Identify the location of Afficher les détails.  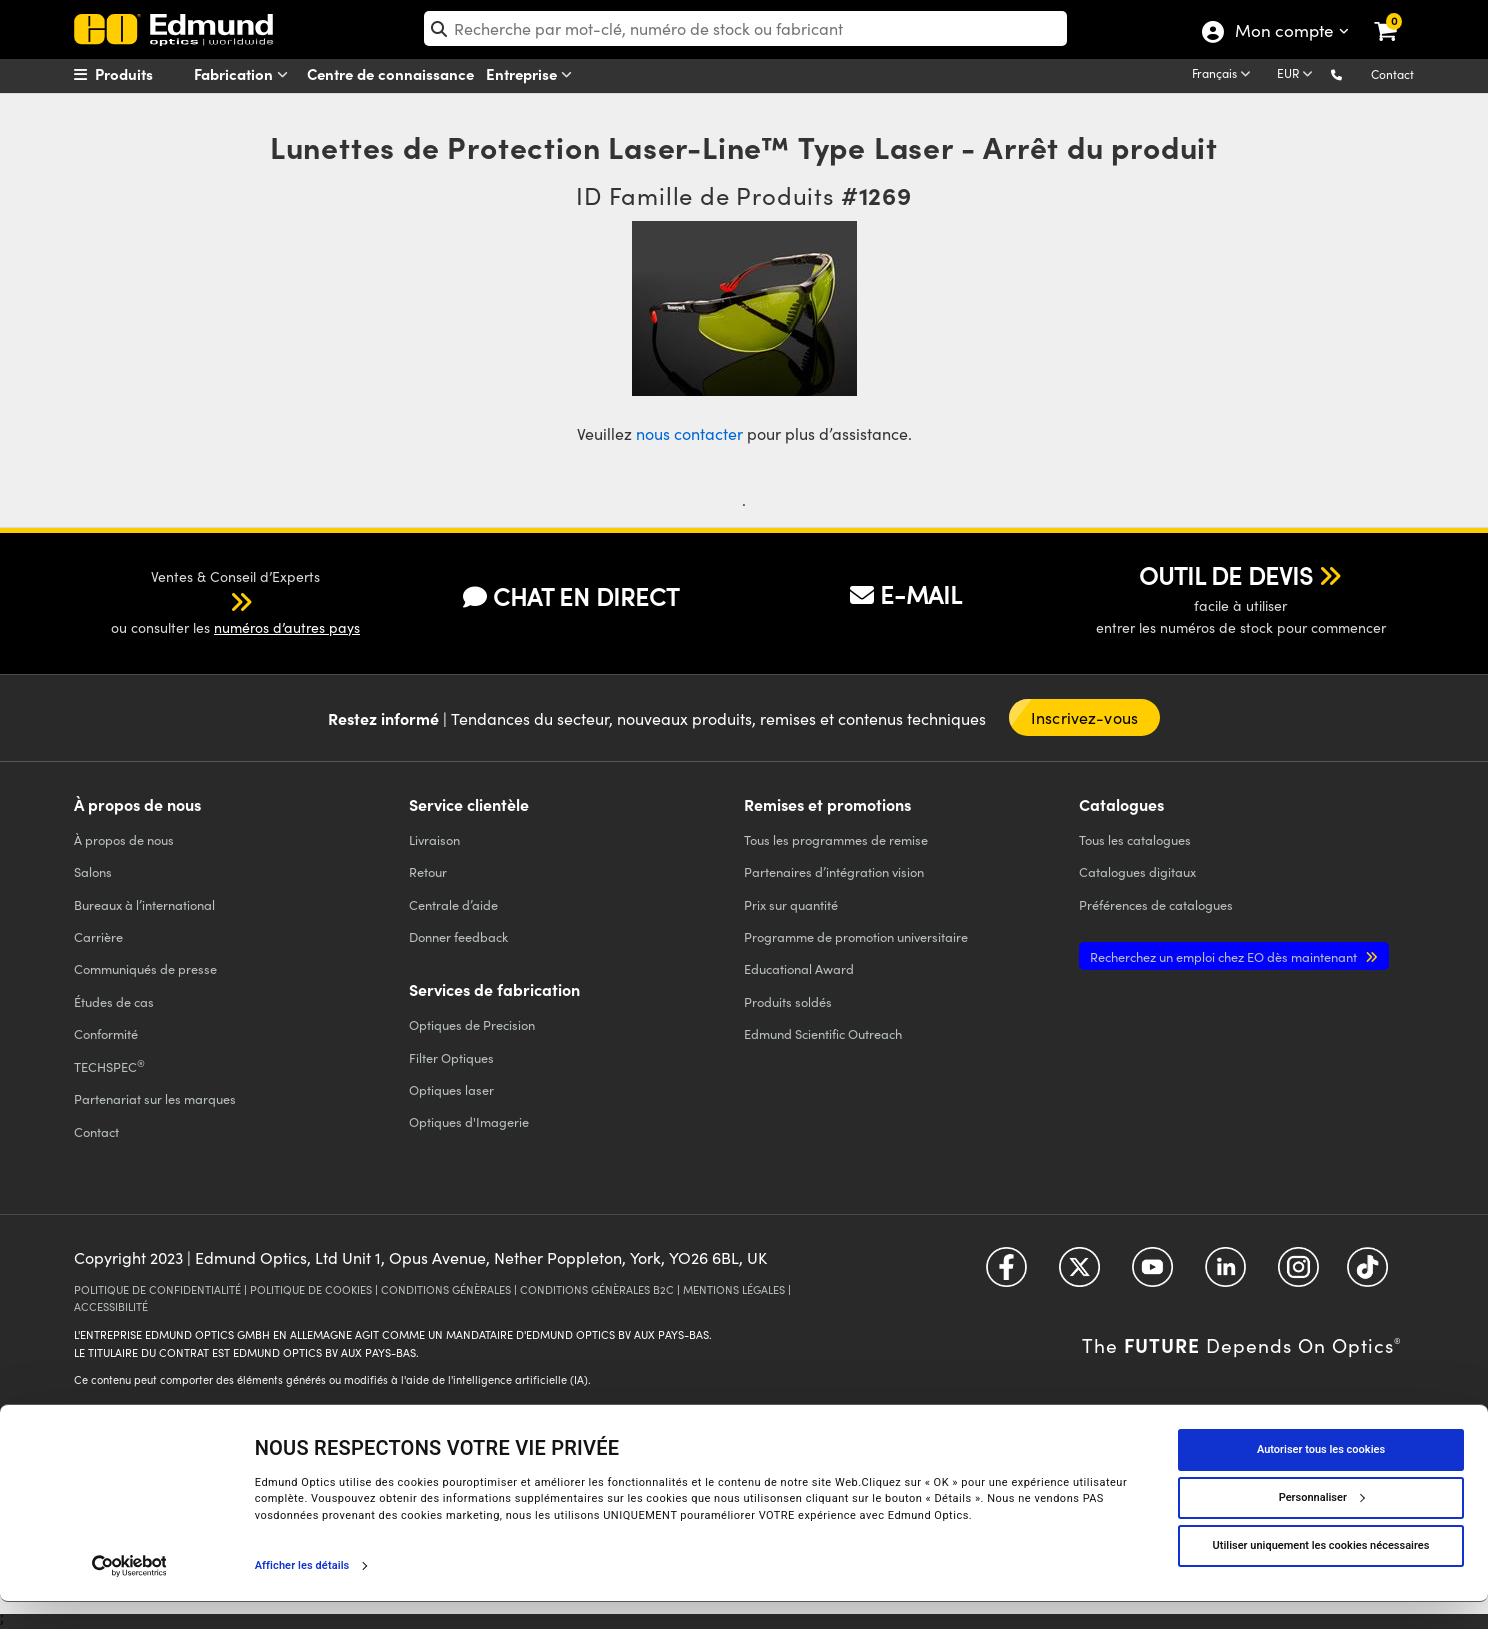
(302, 1592).